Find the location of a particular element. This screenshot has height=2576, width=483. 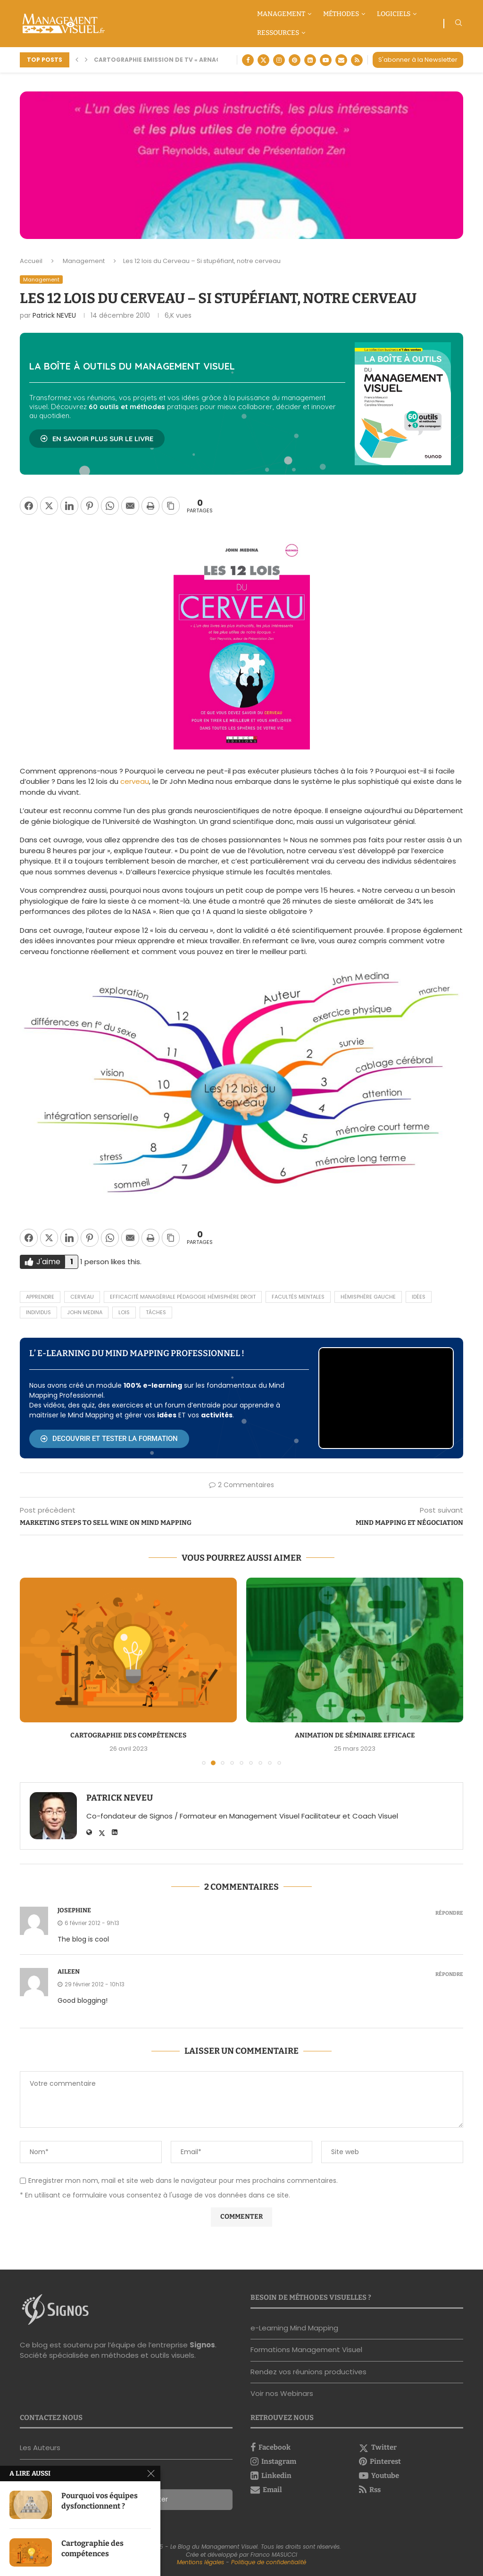

Efficacité Managériale pédagogie hémisphère droit is located at coordinates (183, 1296).